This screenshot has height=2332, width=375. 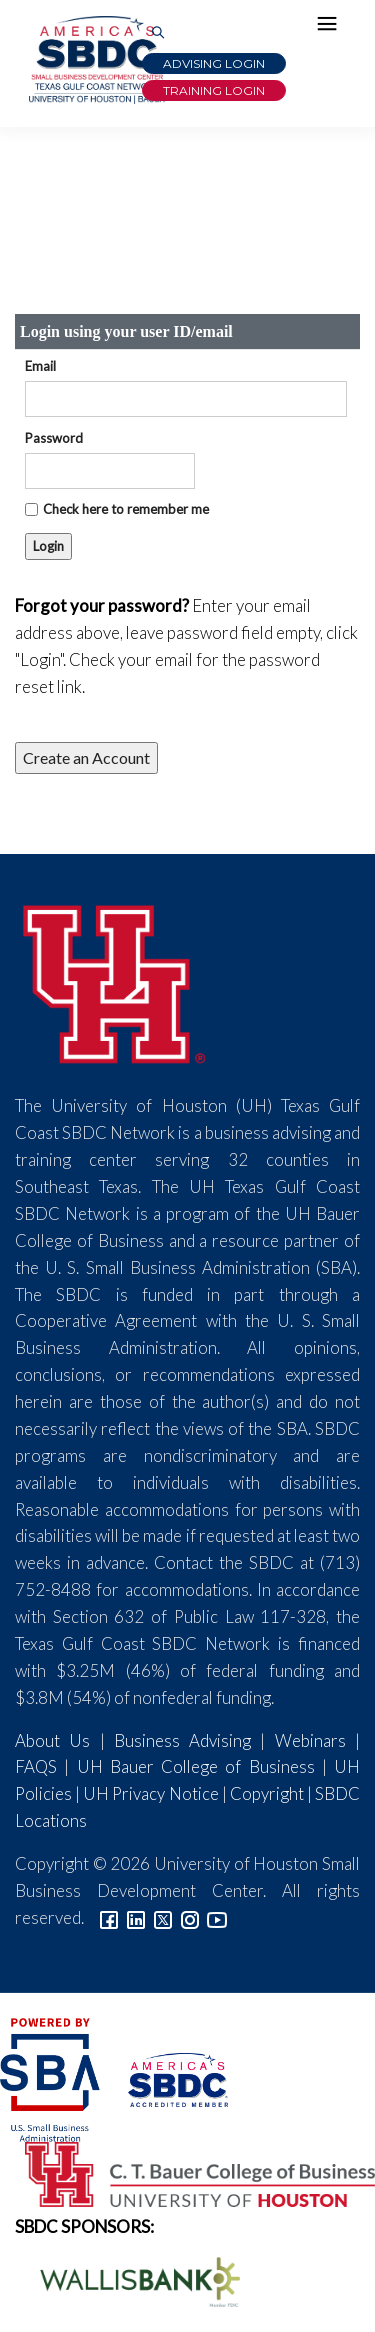 I want to click on Webinars [Link to SBDC Calendar], so click(x=310, y=1740).